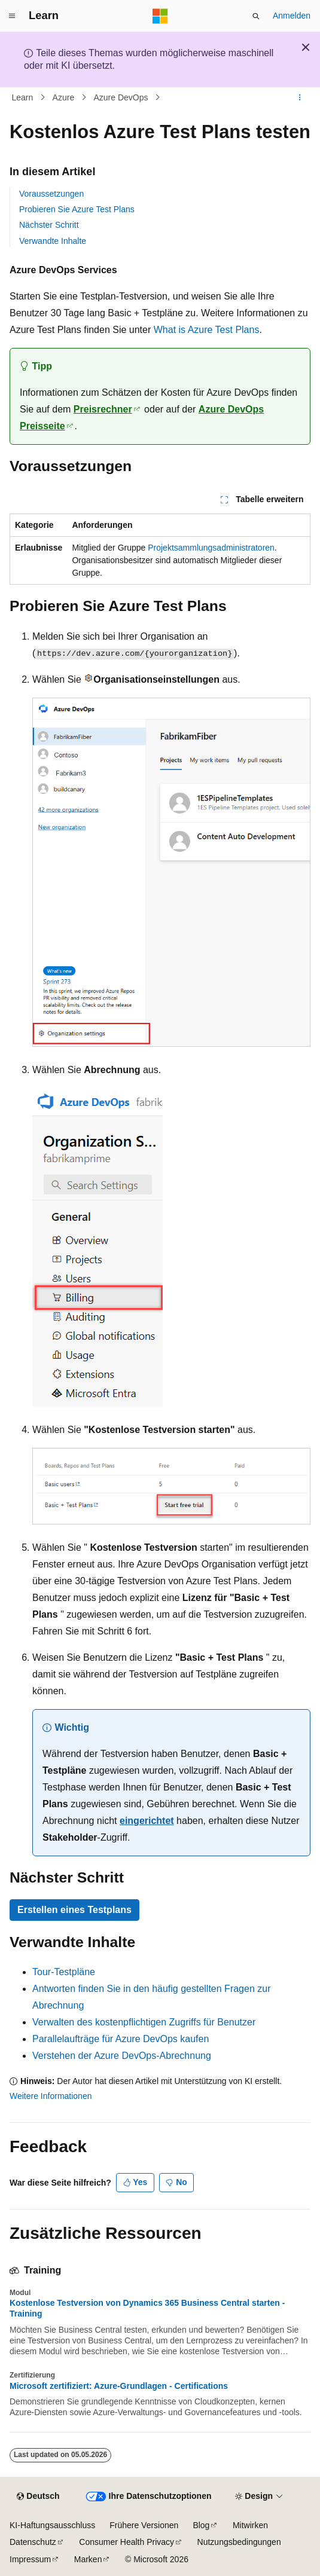  What do you see at coordinates (299, 97) in the screenshot?
I see `[Weitere Aktionen]` at bounding box center [299, 97].